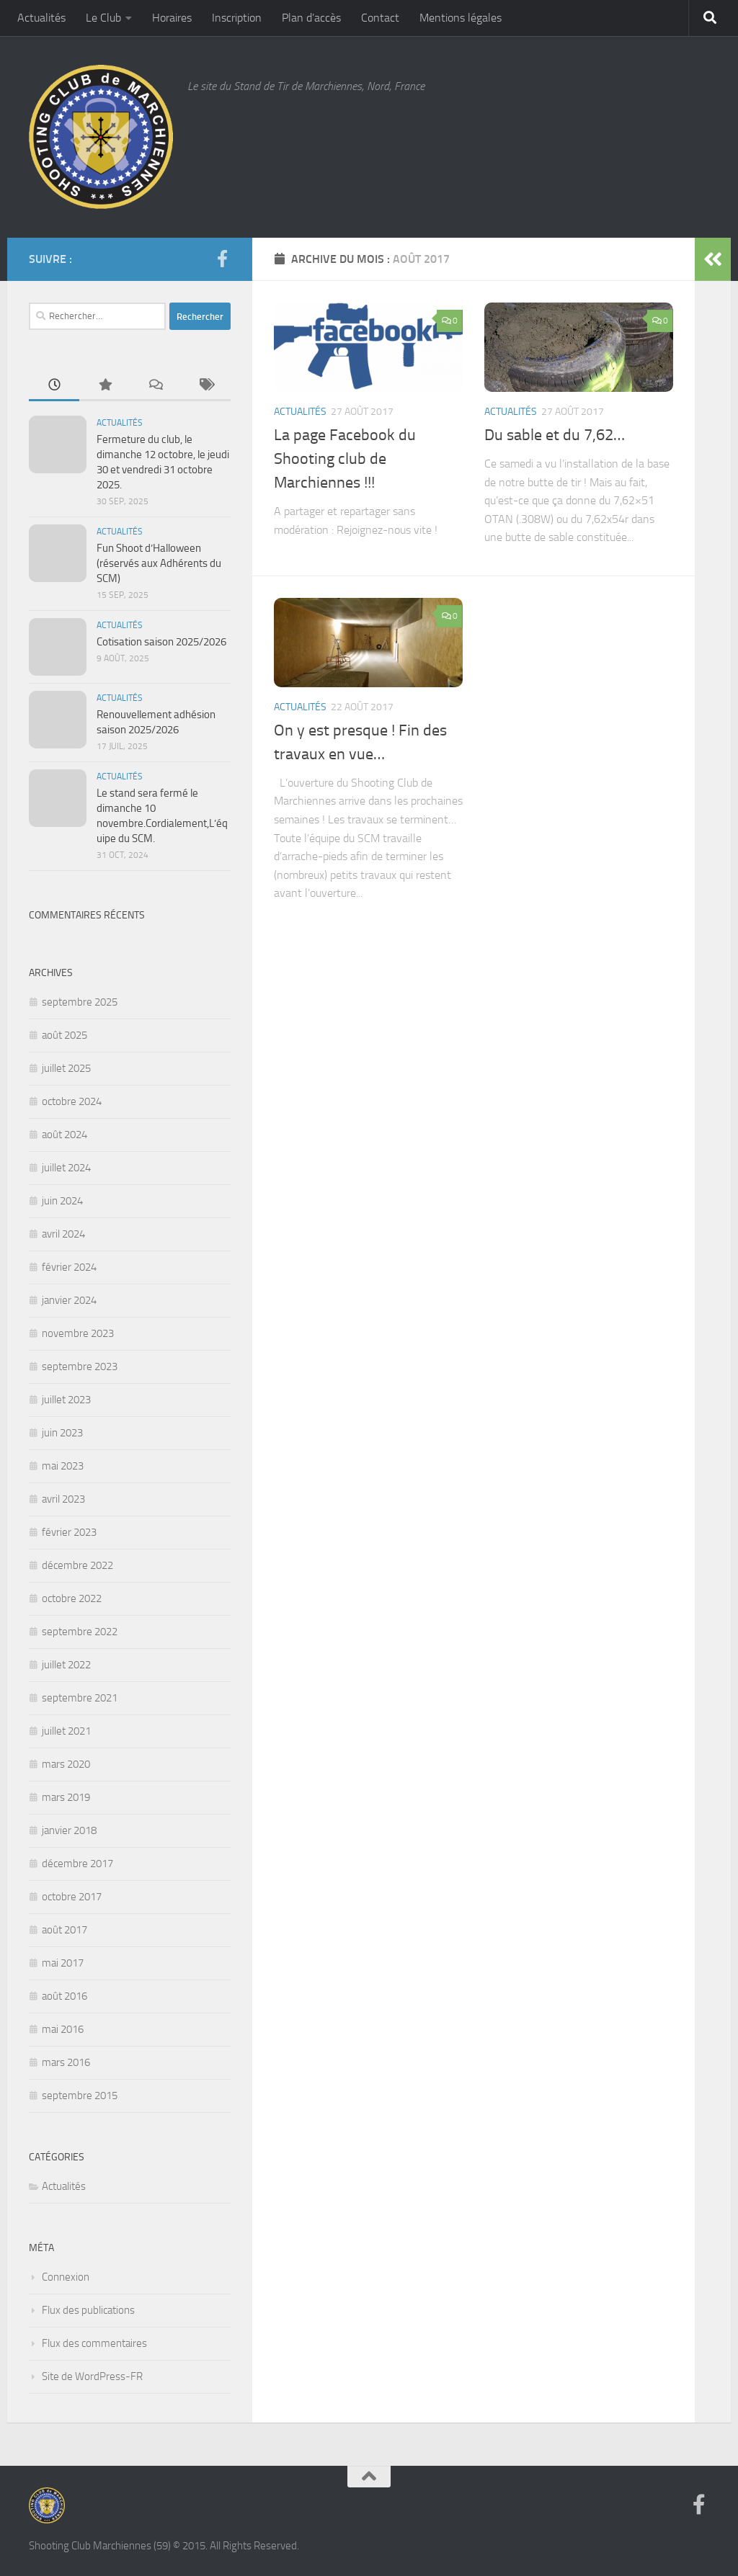  I want to click on Inscription, so click(237, 17).